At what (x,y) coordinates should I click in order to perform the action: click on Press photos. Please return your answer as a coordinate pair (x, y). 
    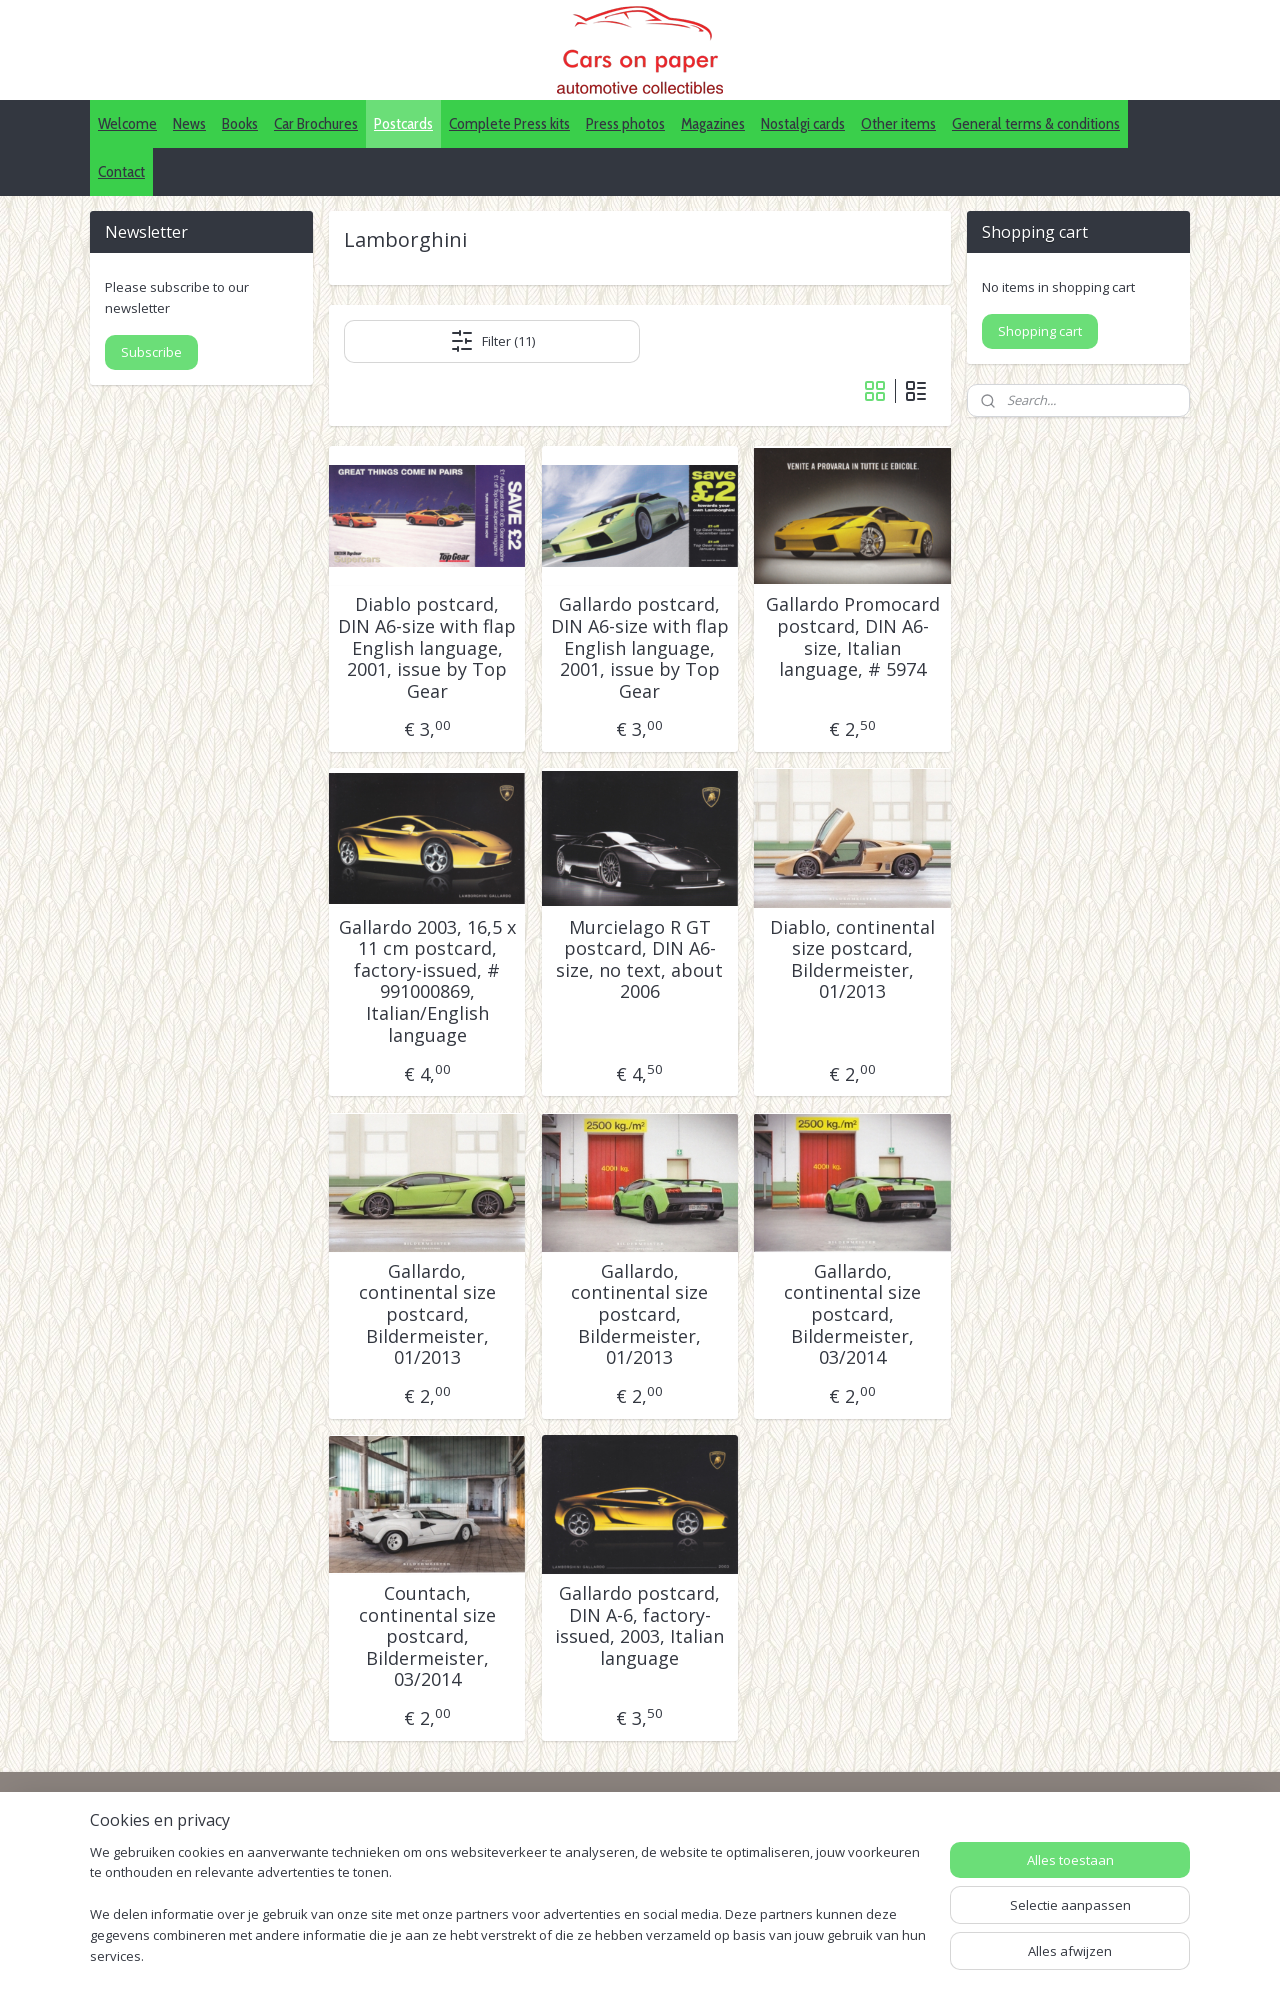
    Looking at the image, I should click on (625, 123).